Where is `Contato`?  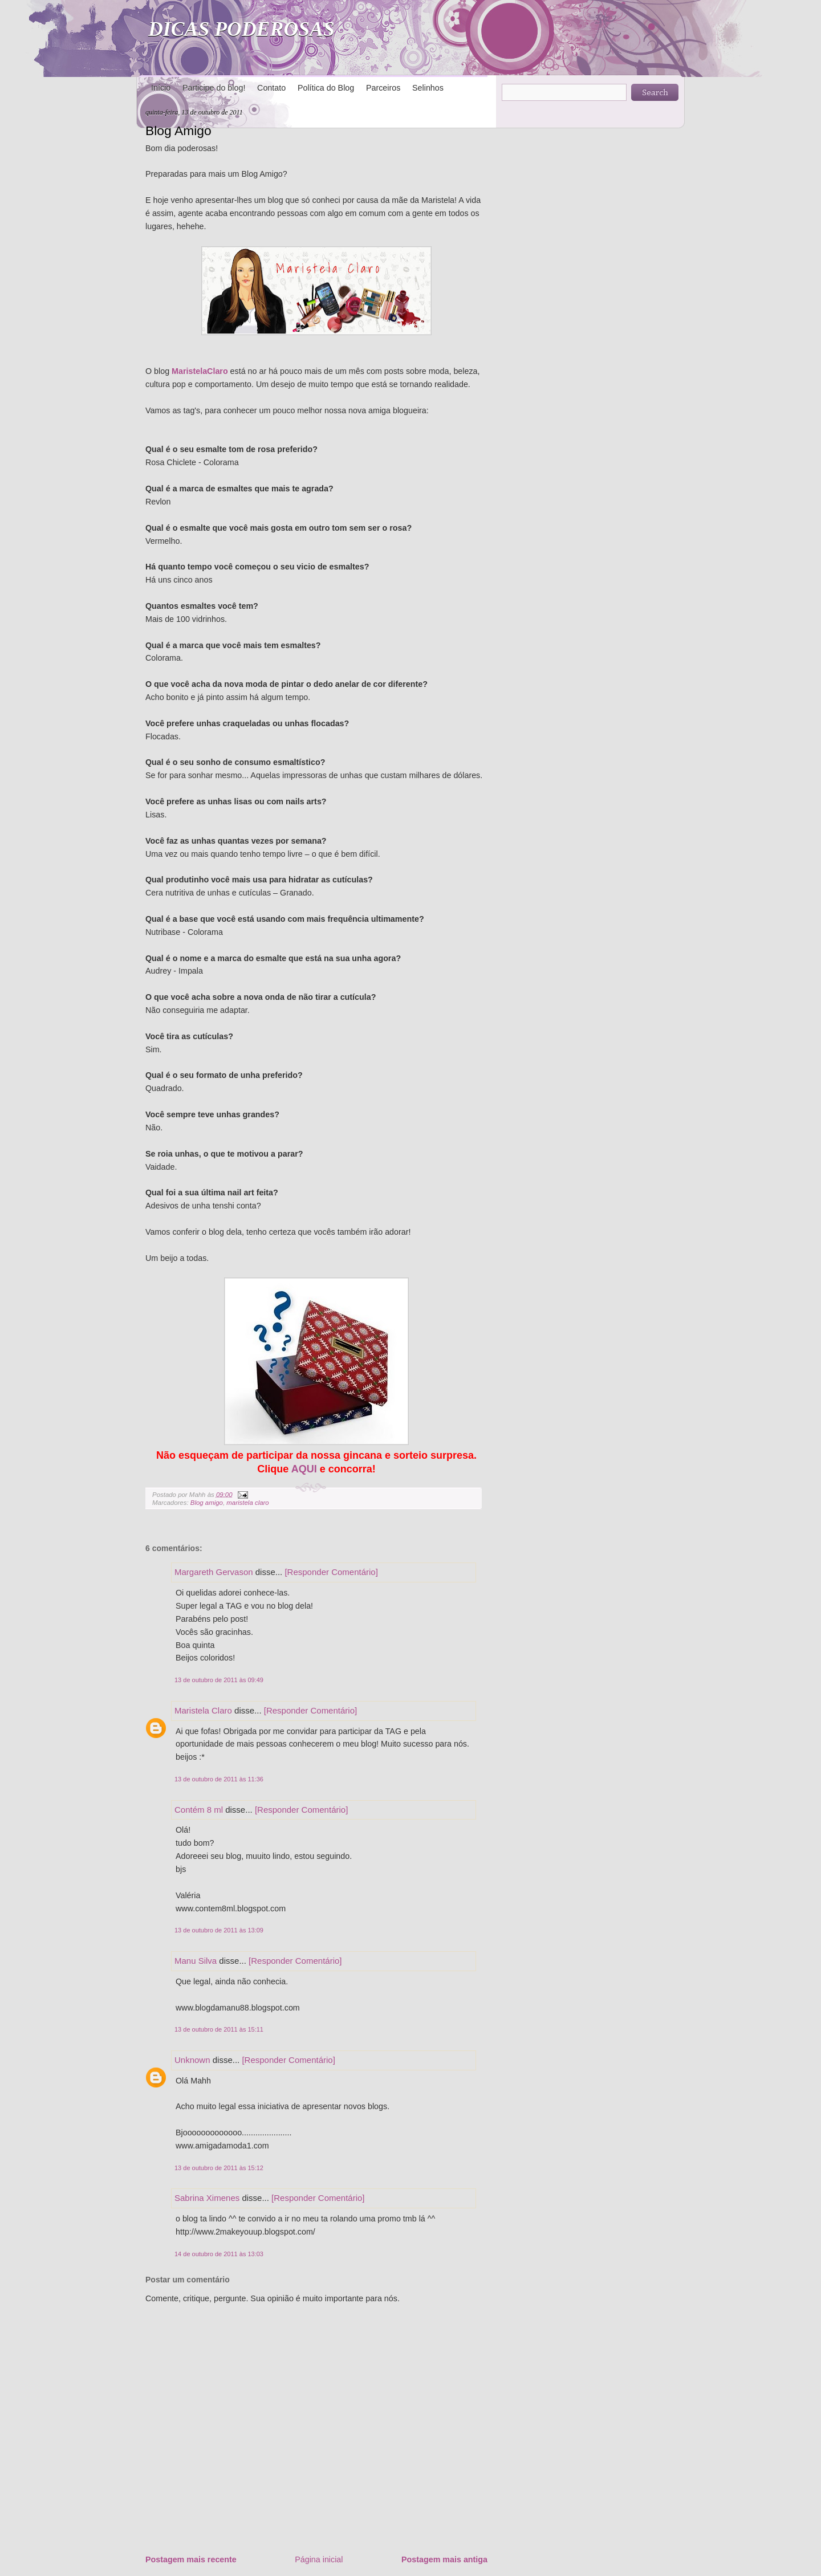
Contato is located at coordinates (271, 87).